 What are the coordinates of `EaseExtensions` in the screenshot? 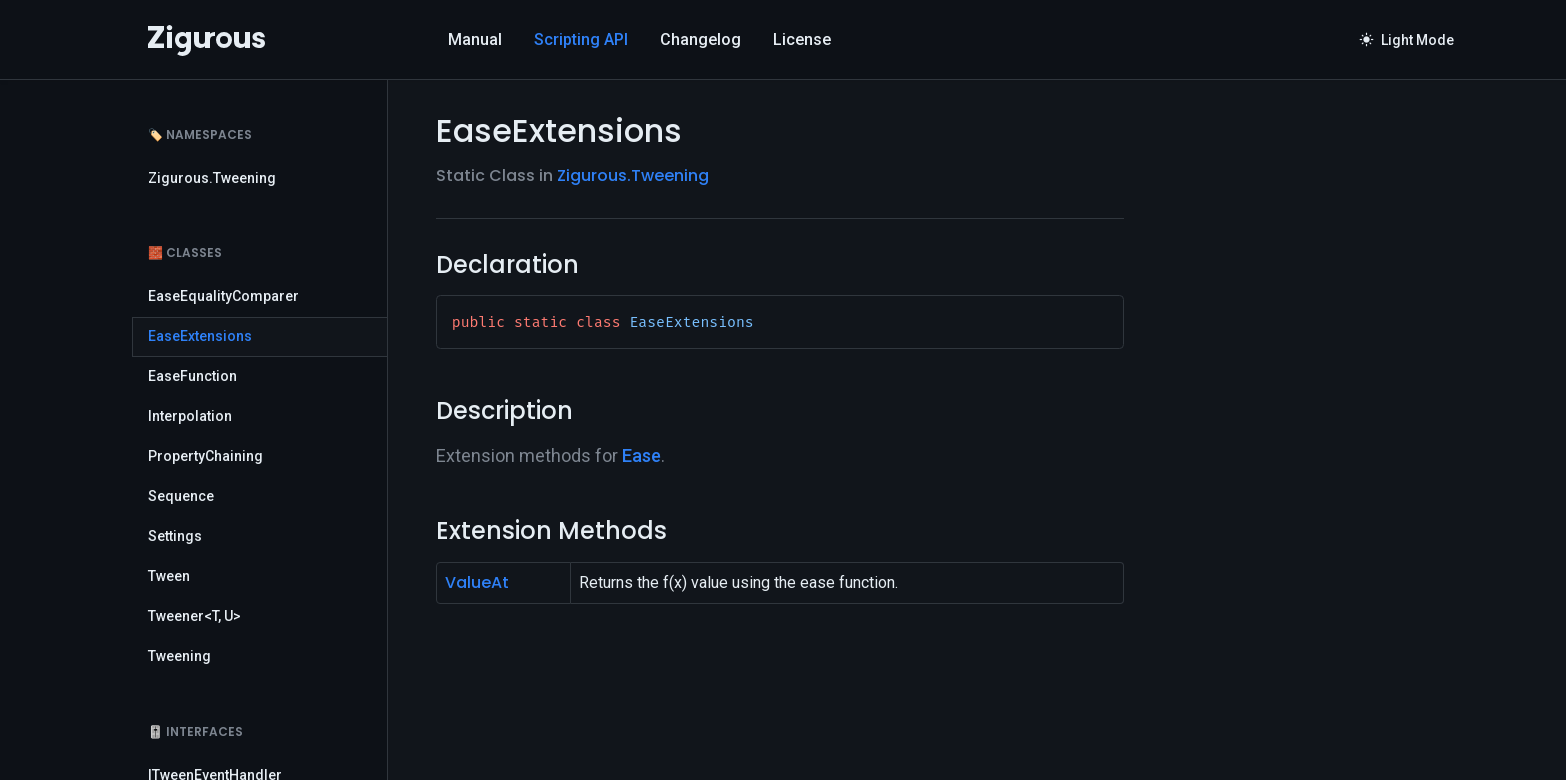 It's located at (200, 336).